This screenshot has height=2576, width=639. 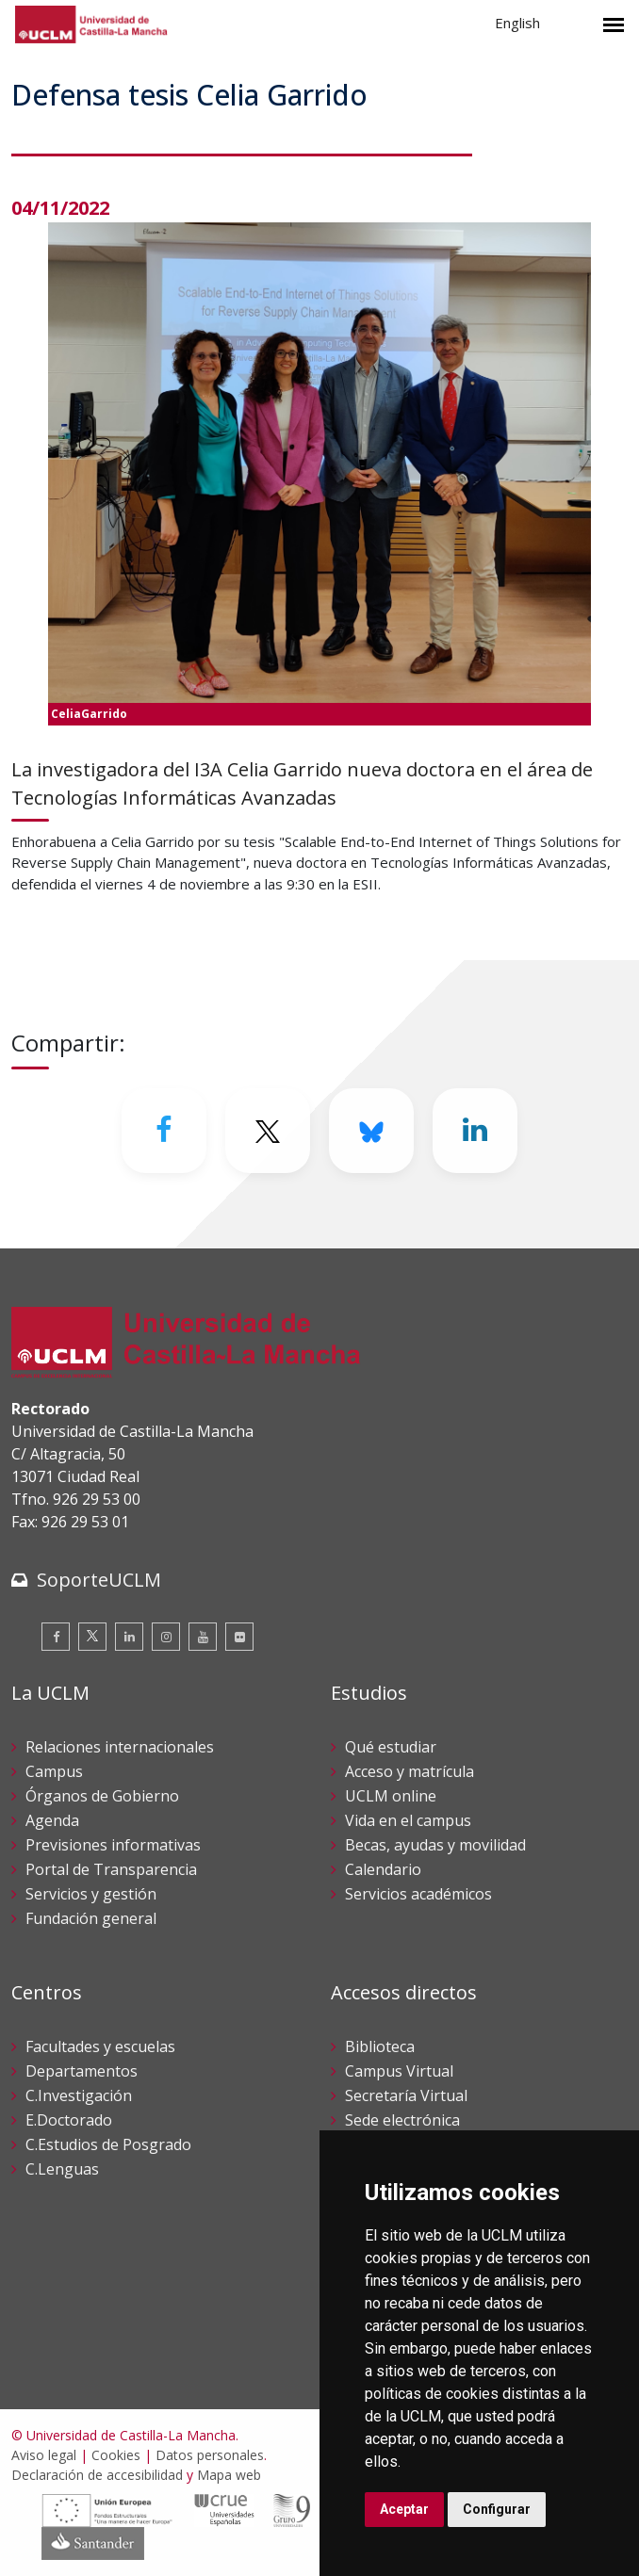 I want to click on Calendario, so click(x=383, y=1869).